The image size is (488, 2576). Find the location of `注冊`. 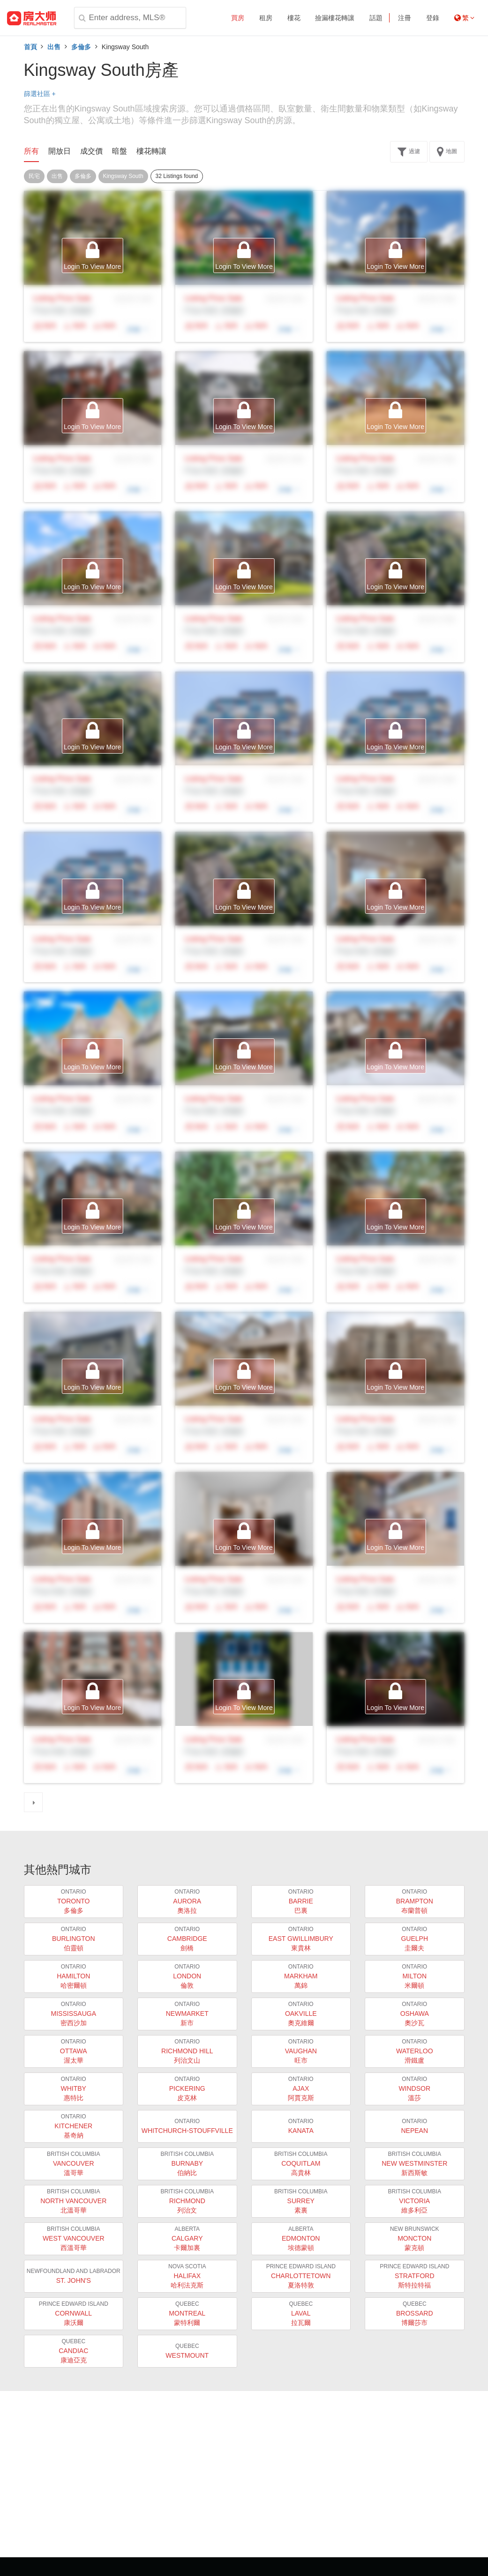

注冊 is located at coordinates (404, 18).